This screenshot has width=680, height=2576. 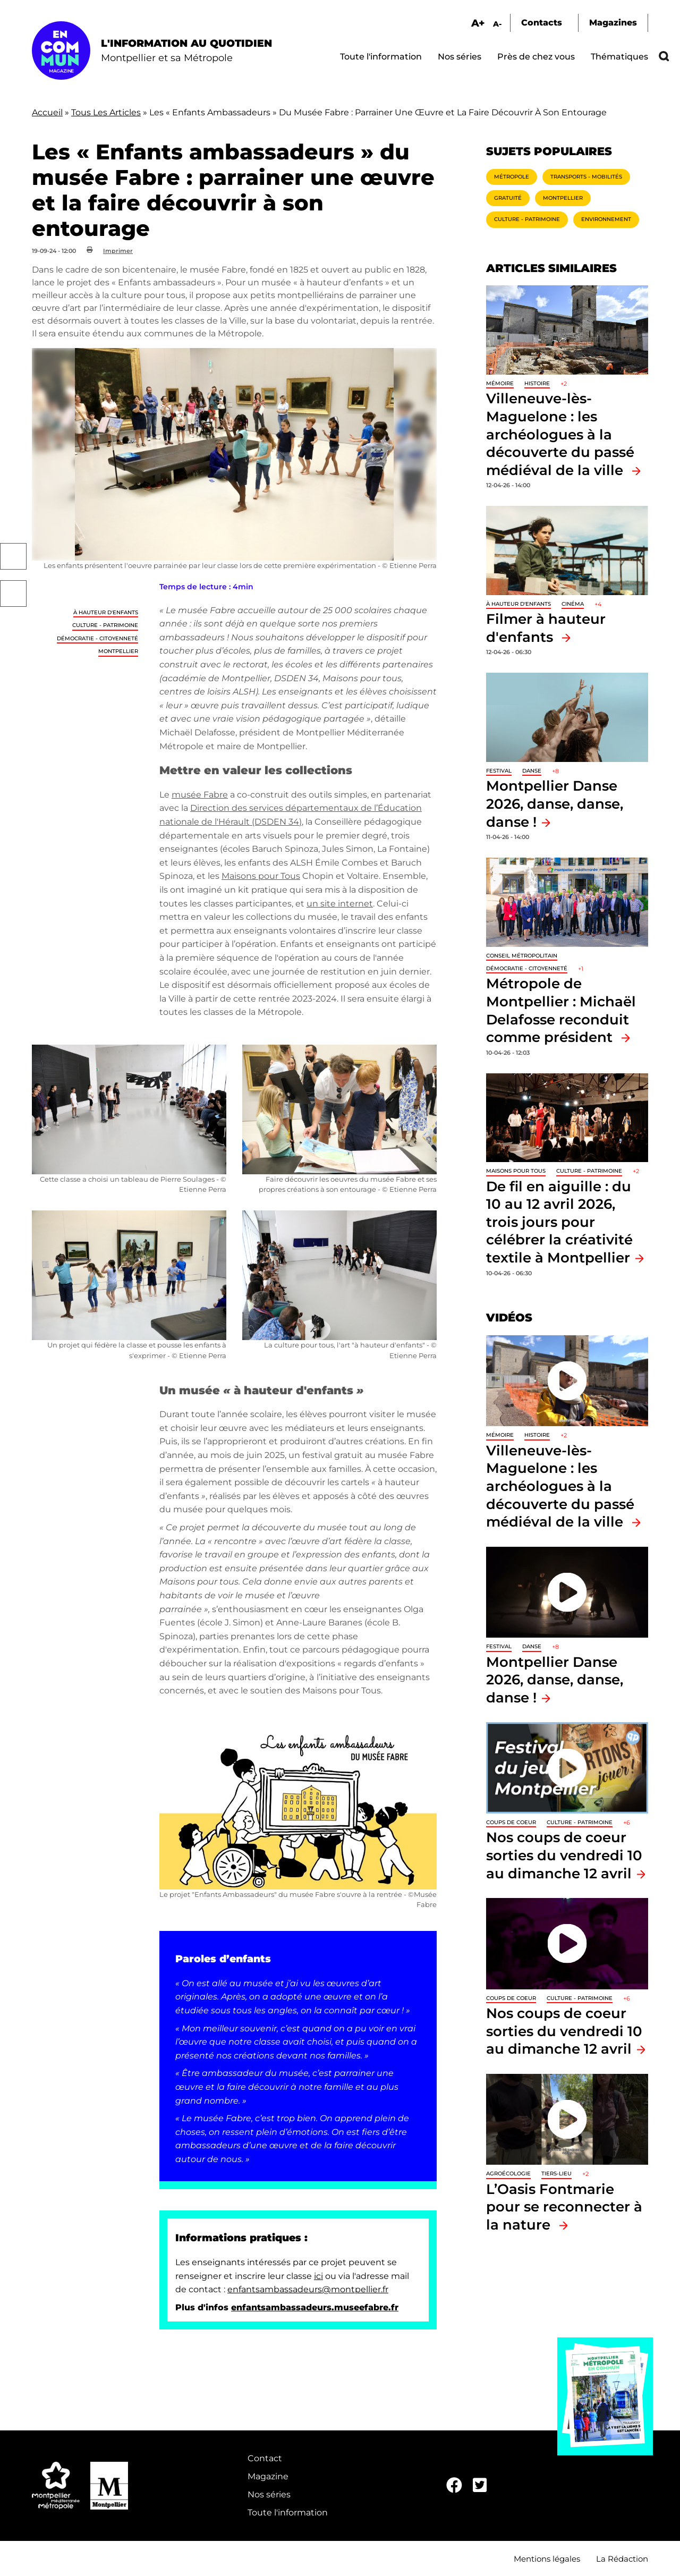 I want to click on De fil en aiguille : du 10 au 12 avril 2026, trois jours pour célébrer la créativité textile à Montpellier, so click(x=559, y=1222).